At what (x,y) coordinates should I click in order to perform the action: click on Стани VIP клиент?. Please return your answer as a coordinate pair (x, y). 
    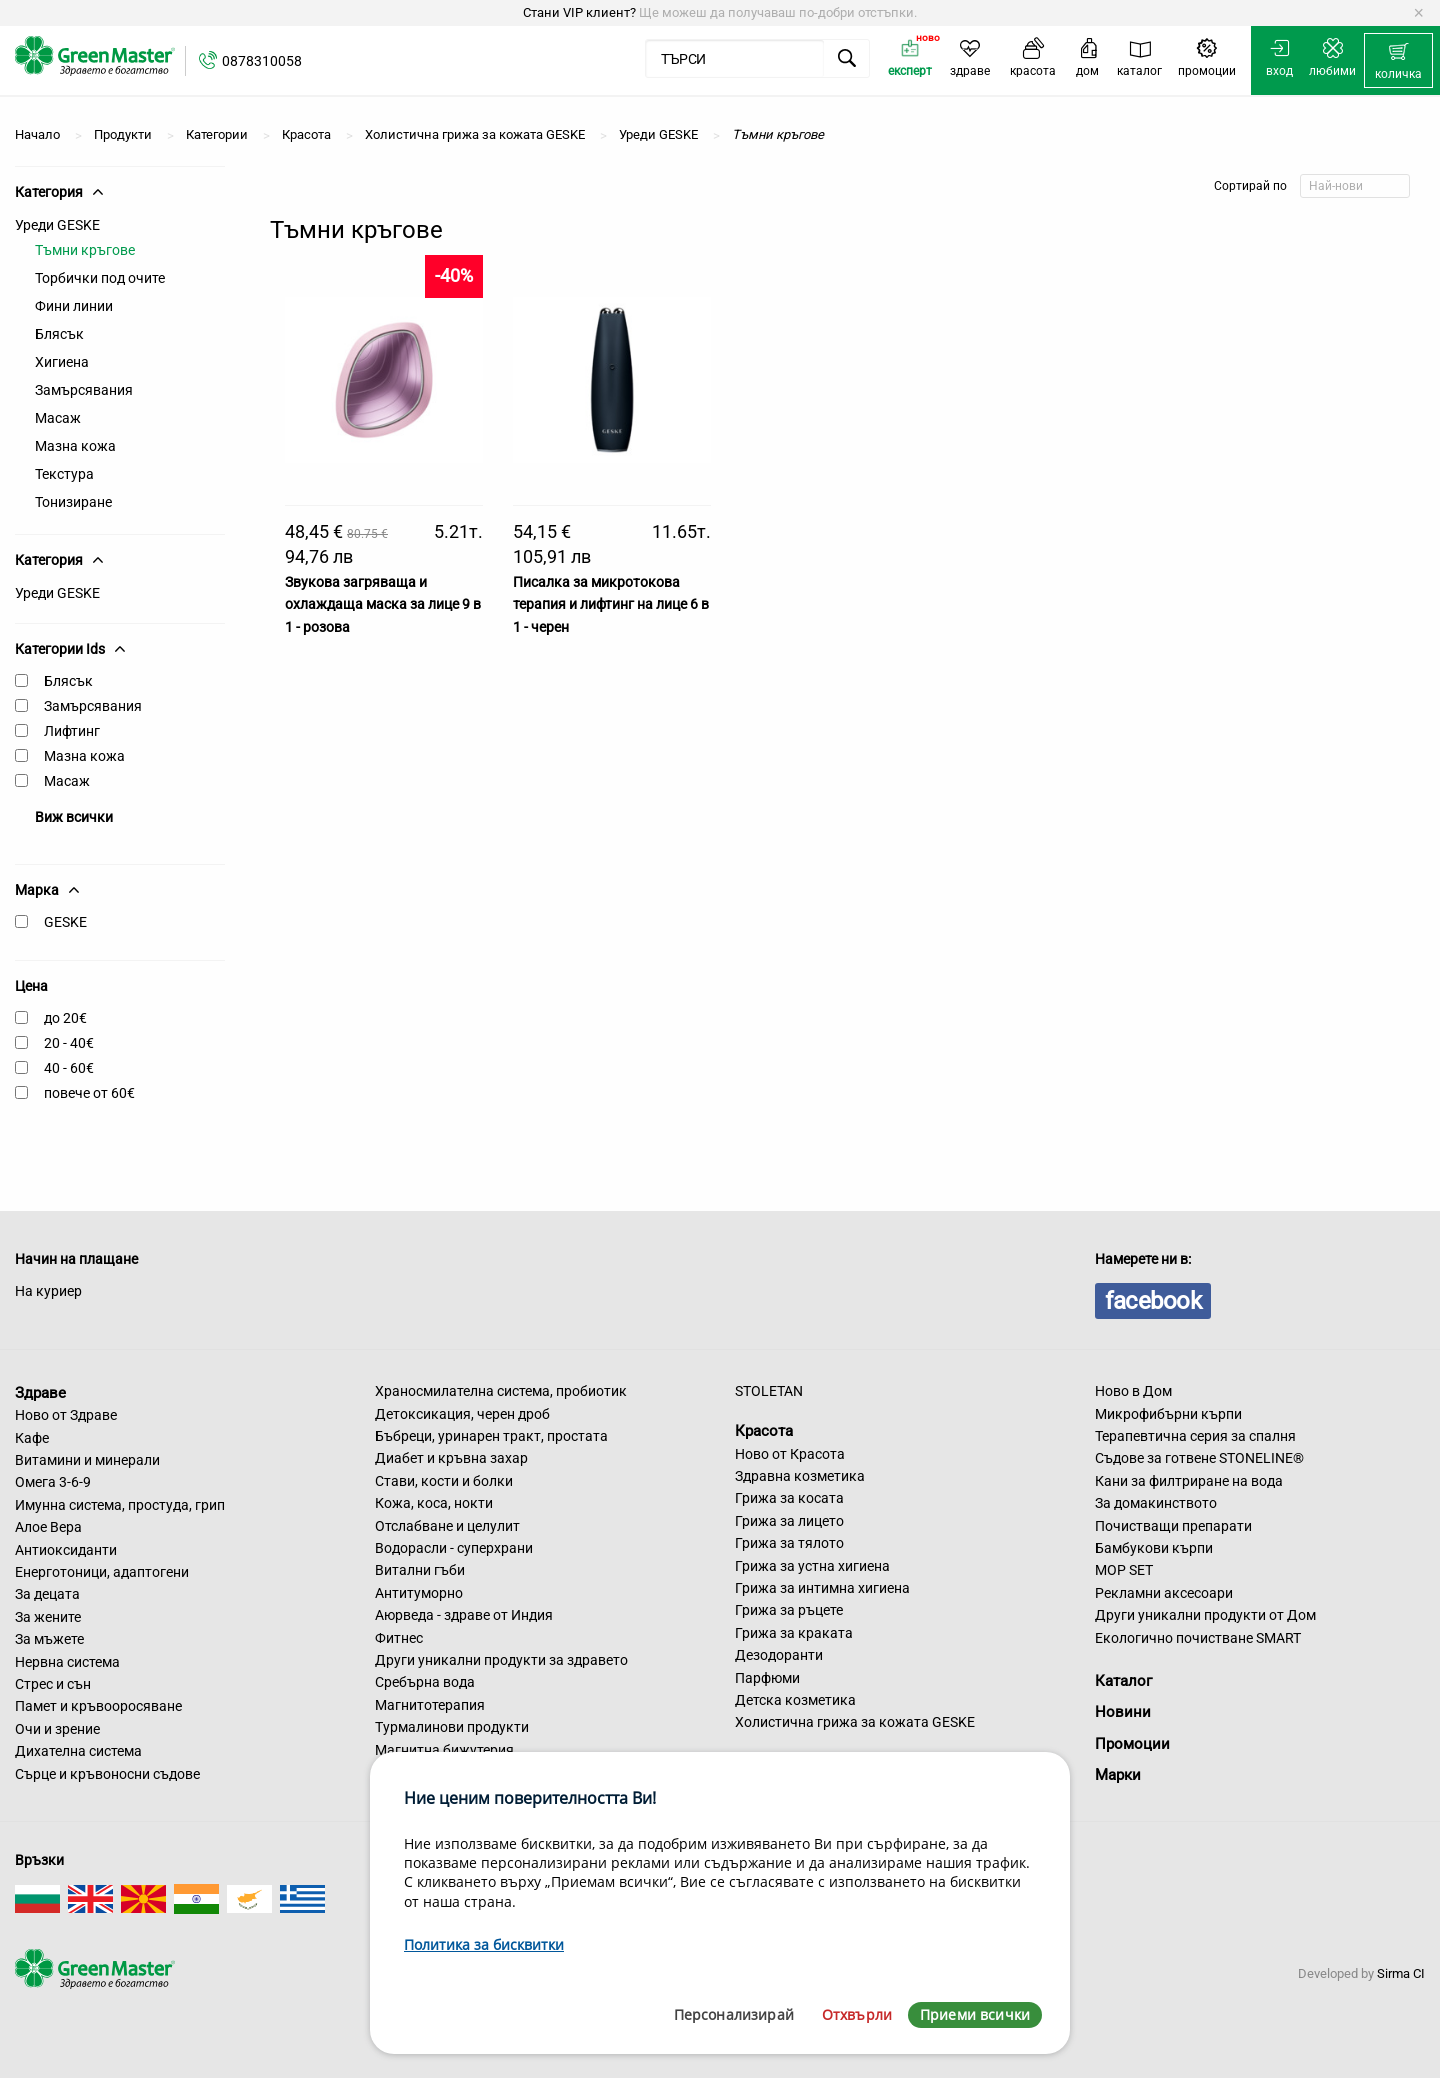
    Looking at the image, I should click on (579, 12).